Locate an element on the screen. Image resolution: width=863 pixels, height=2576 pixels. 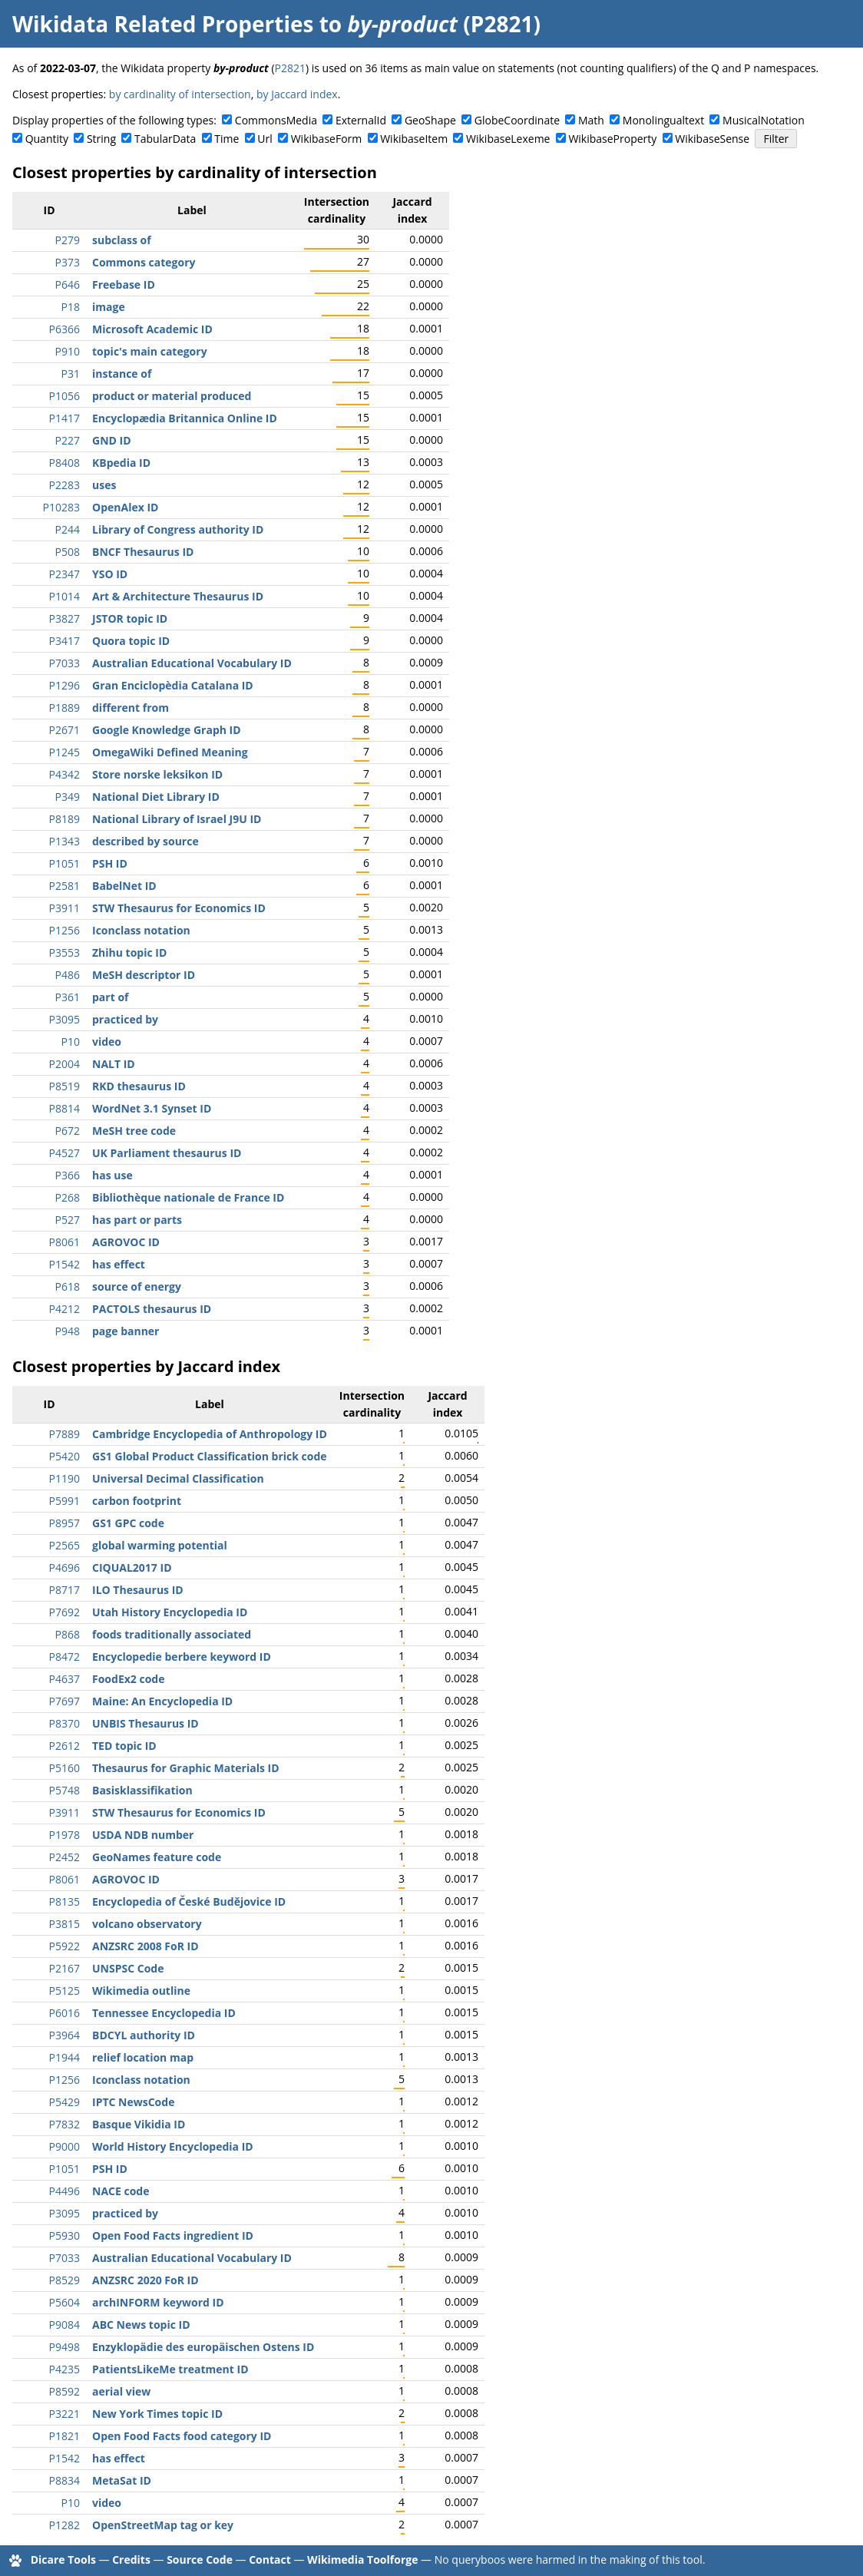
P948 is located at coordinates (67, 1331).